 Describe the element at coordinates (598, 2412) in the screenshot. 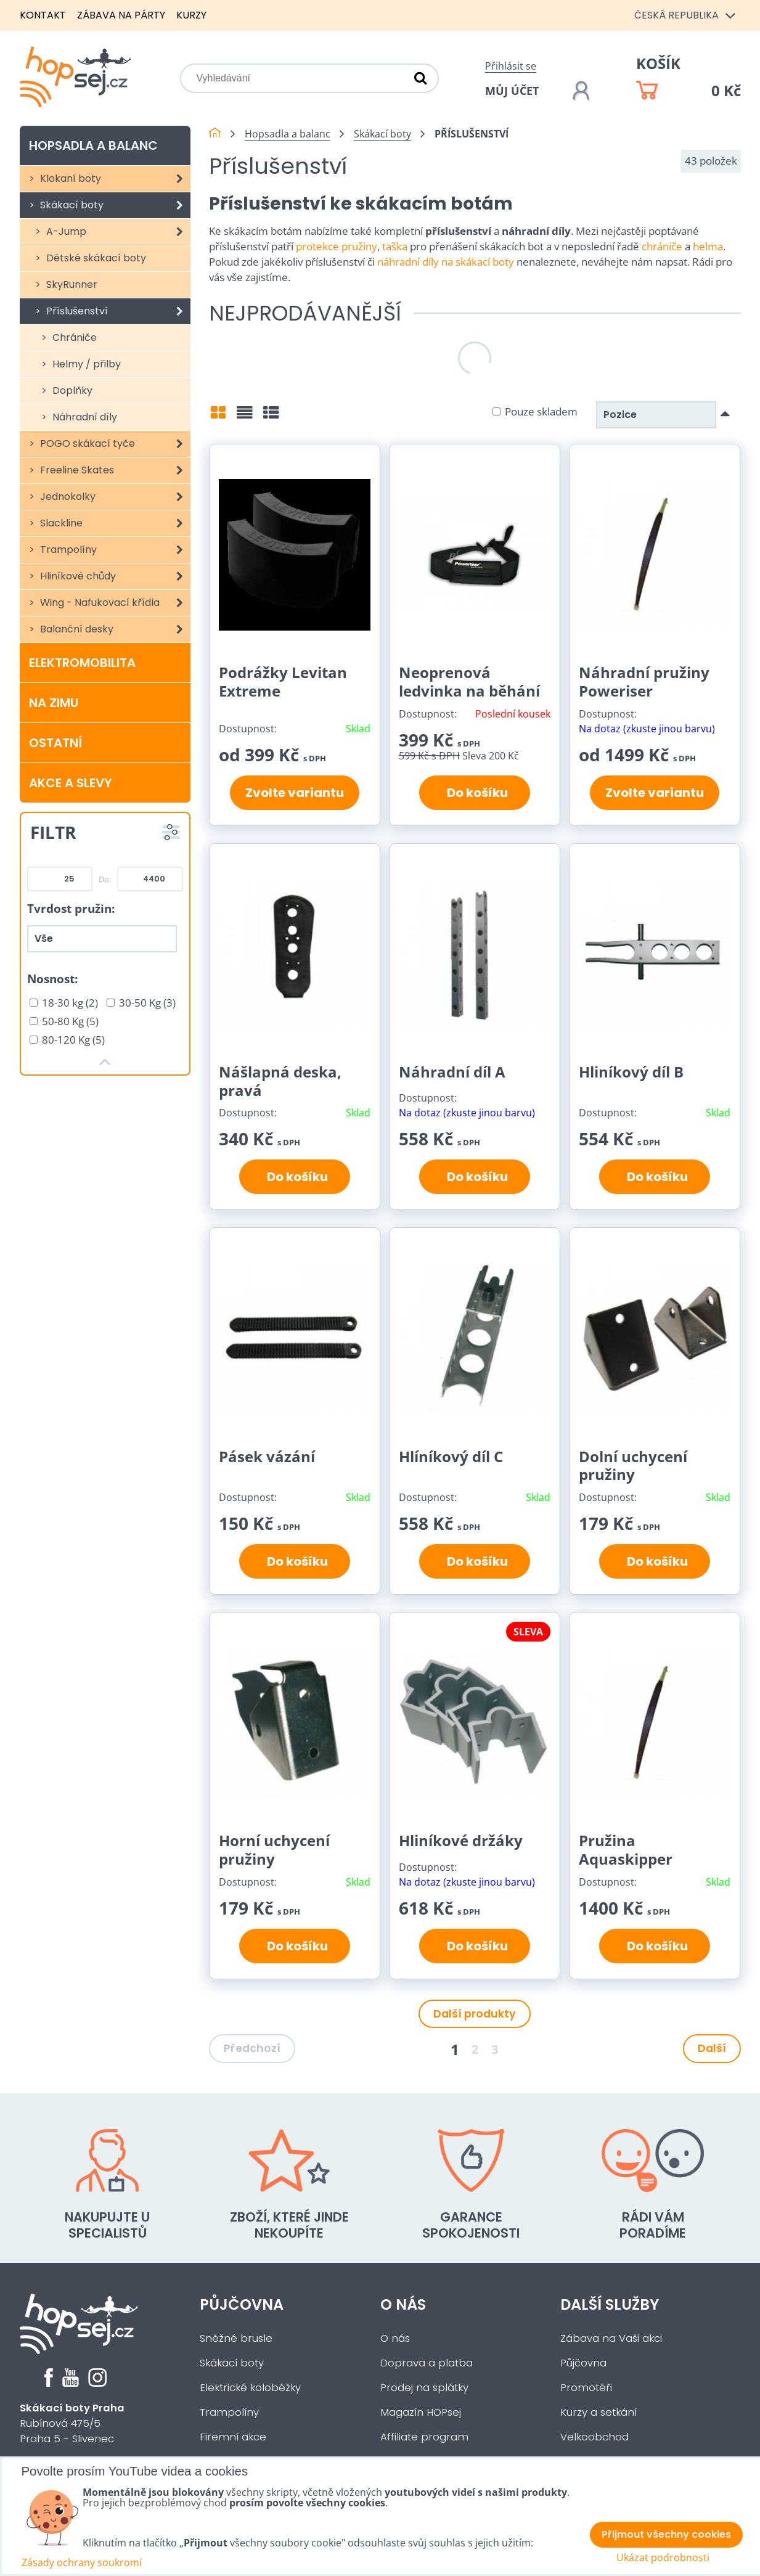

I see `Kurzy a setkání` at that location.